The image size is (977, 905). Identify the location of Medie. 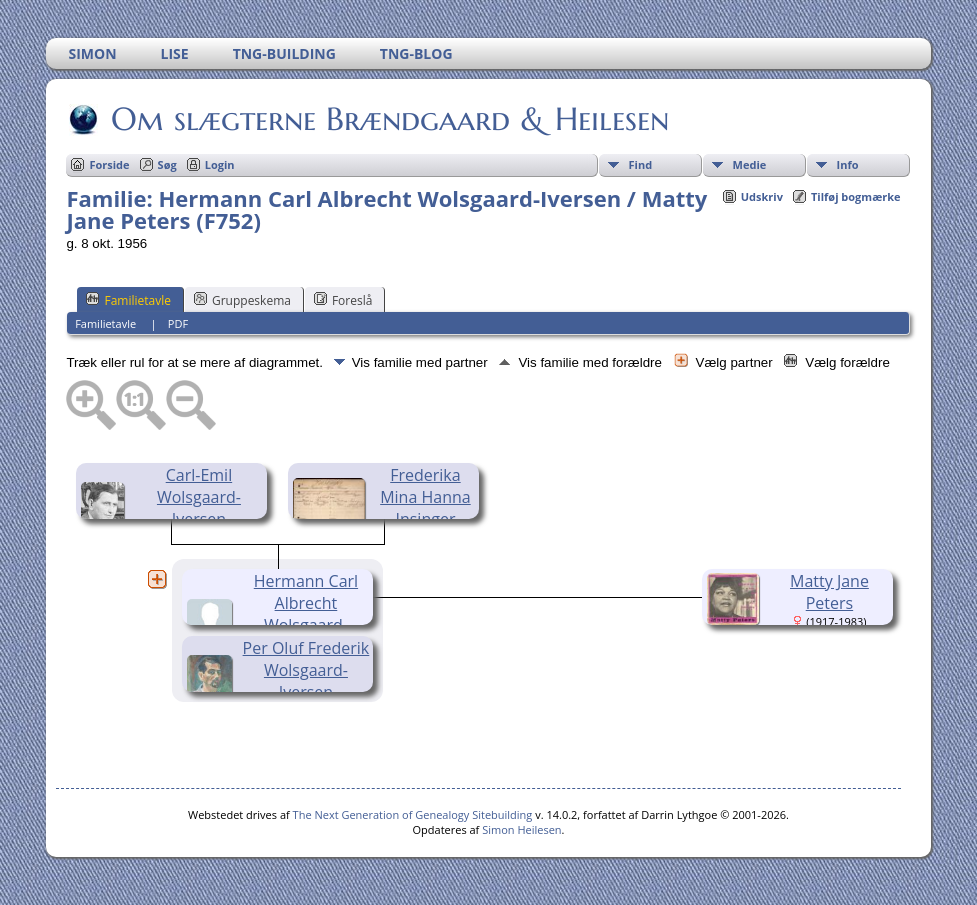
(750, 164).